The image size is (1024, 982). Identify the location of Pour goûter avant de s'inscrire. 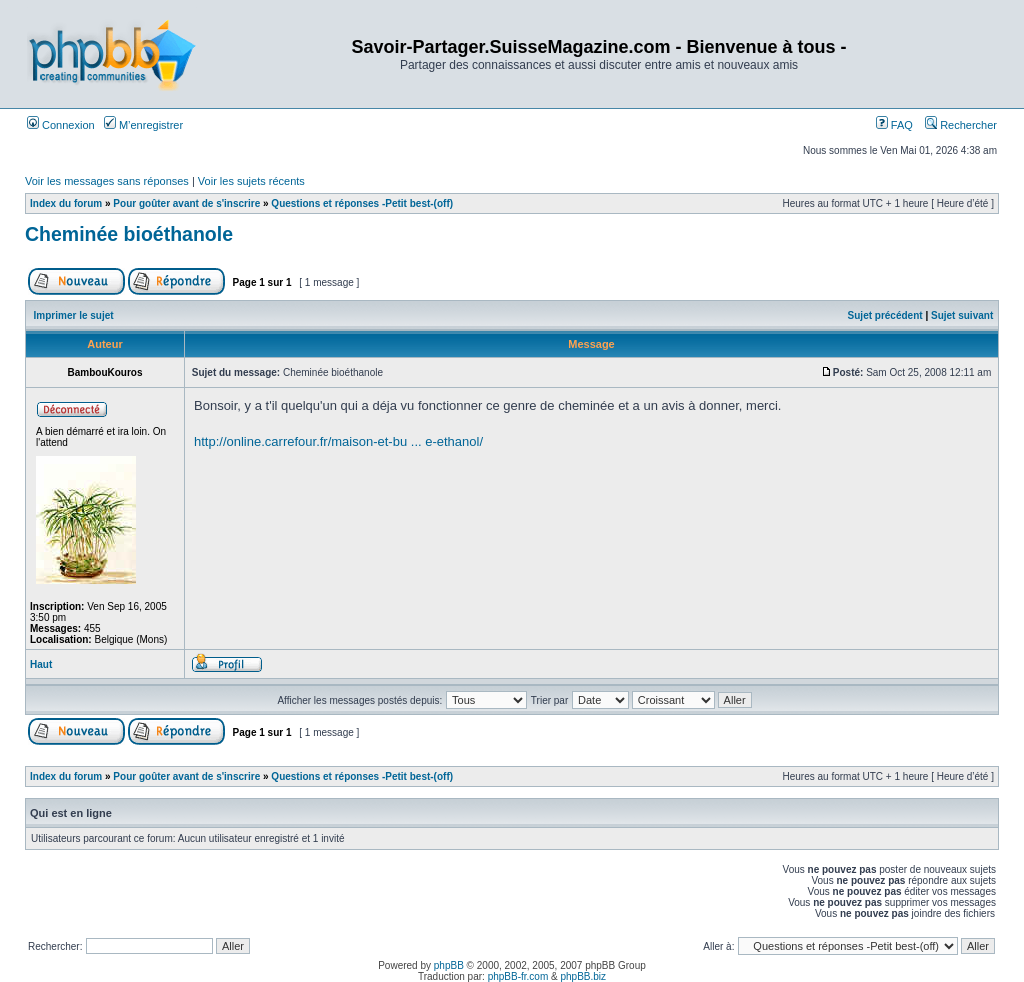
(186, 203).